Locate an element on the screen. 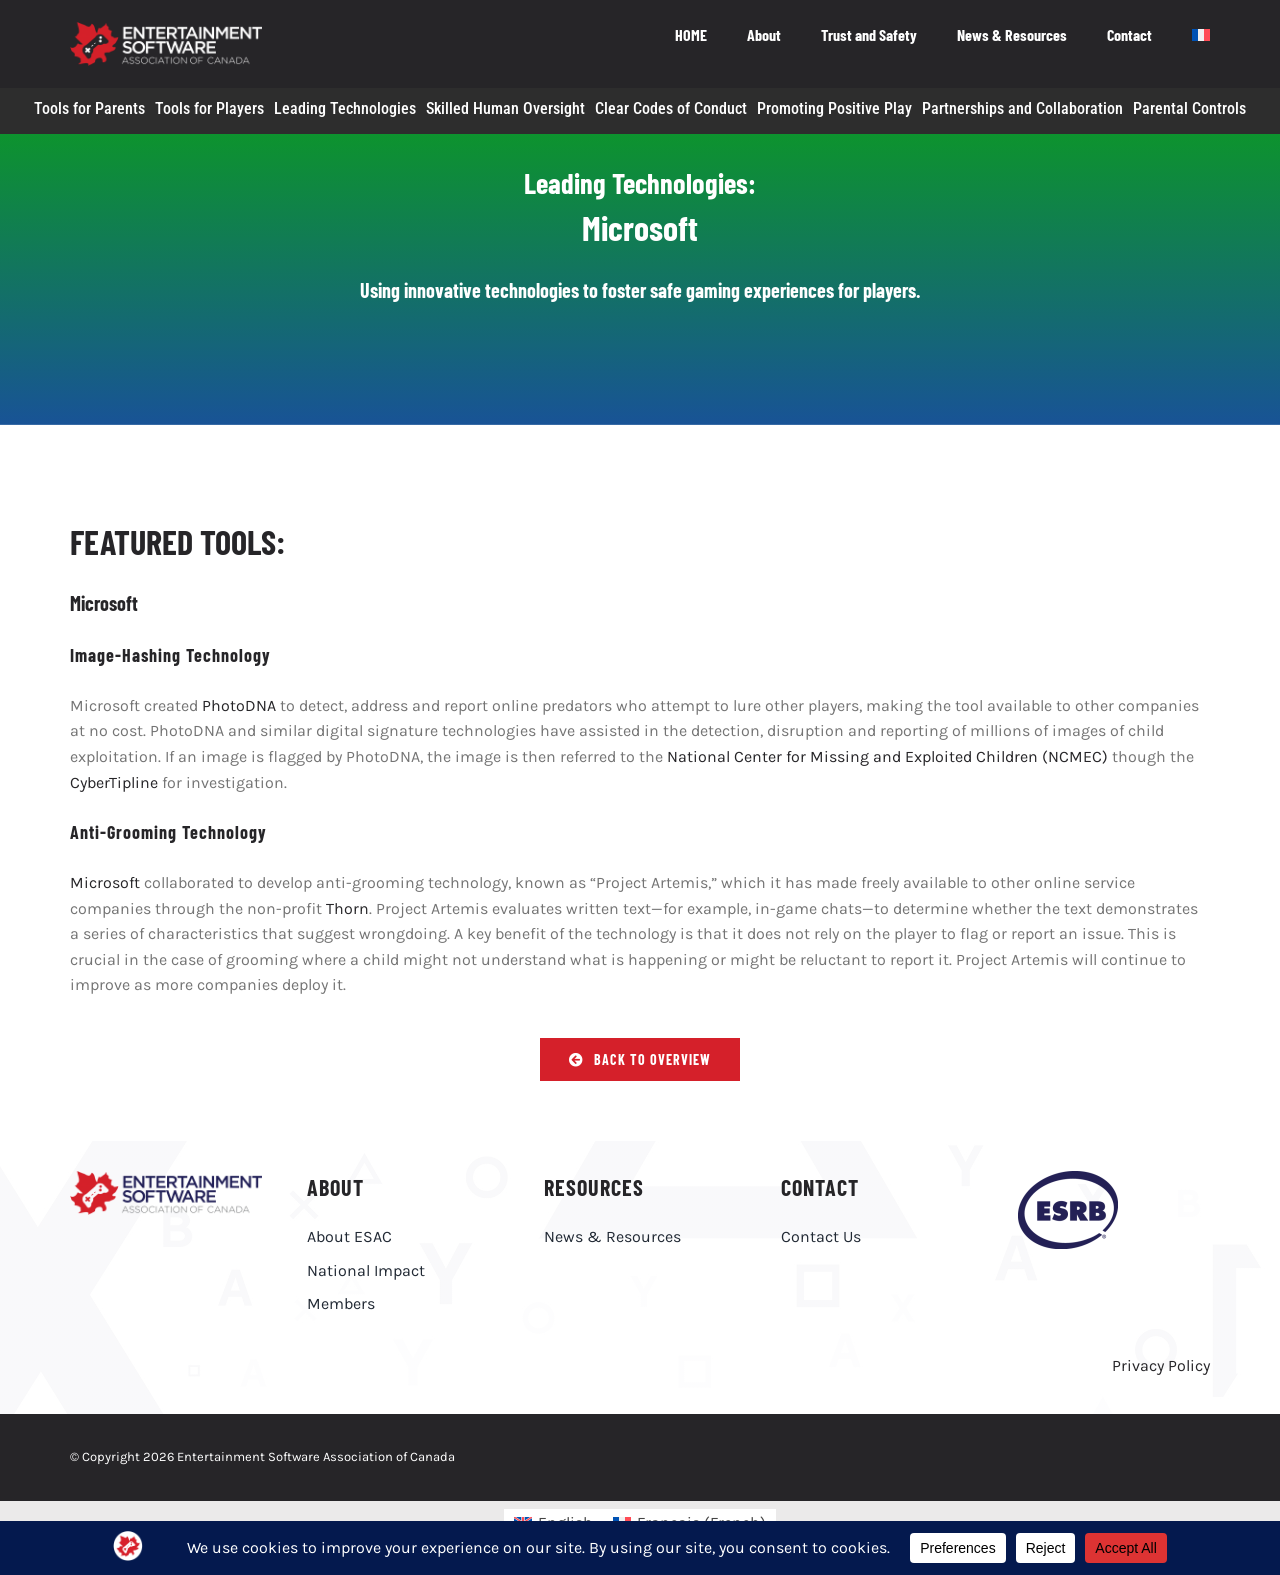 This screenshot has width=1280, height=1575. [menuitem] is located at coordinates (1201, 37).